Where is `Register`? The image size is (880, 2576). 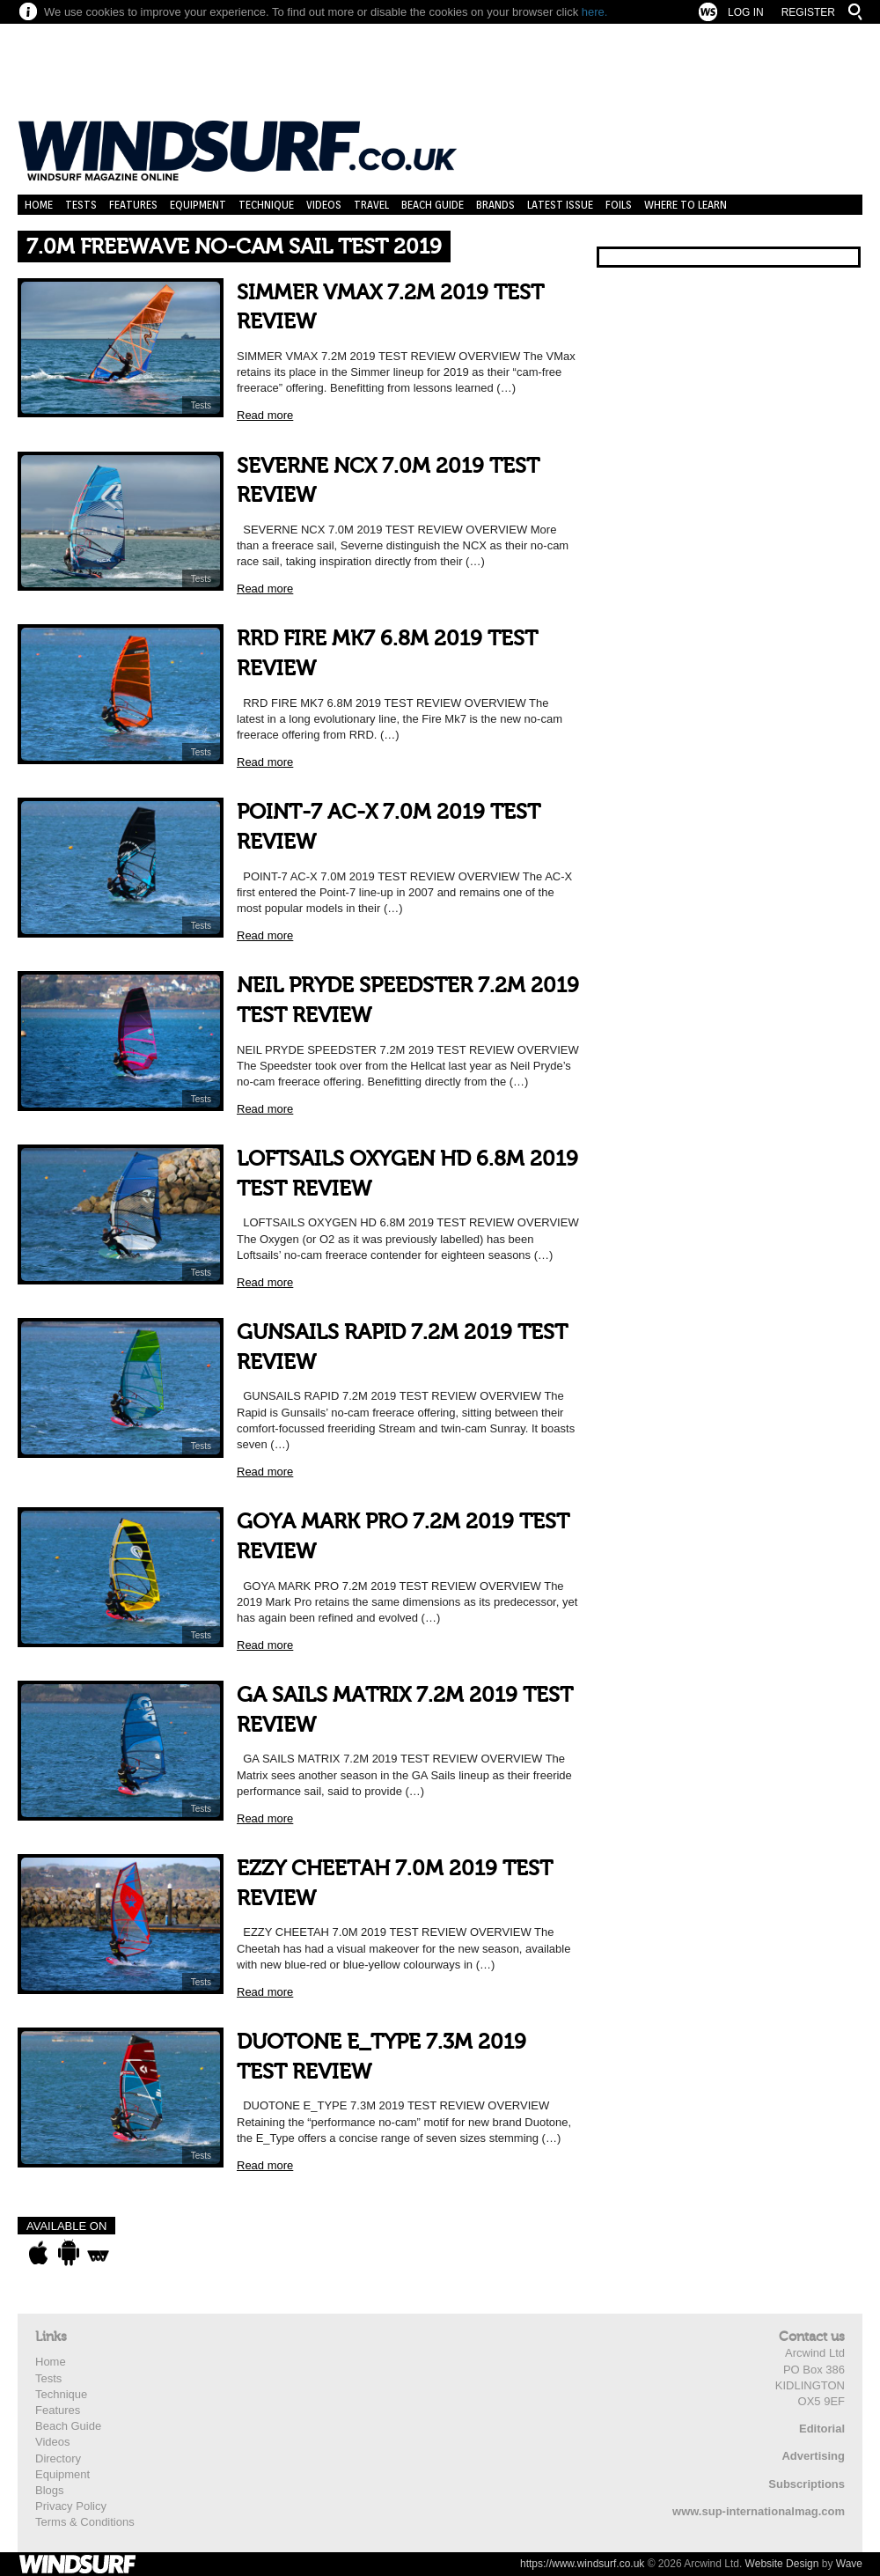
Register is located at coordinates (808, 12).